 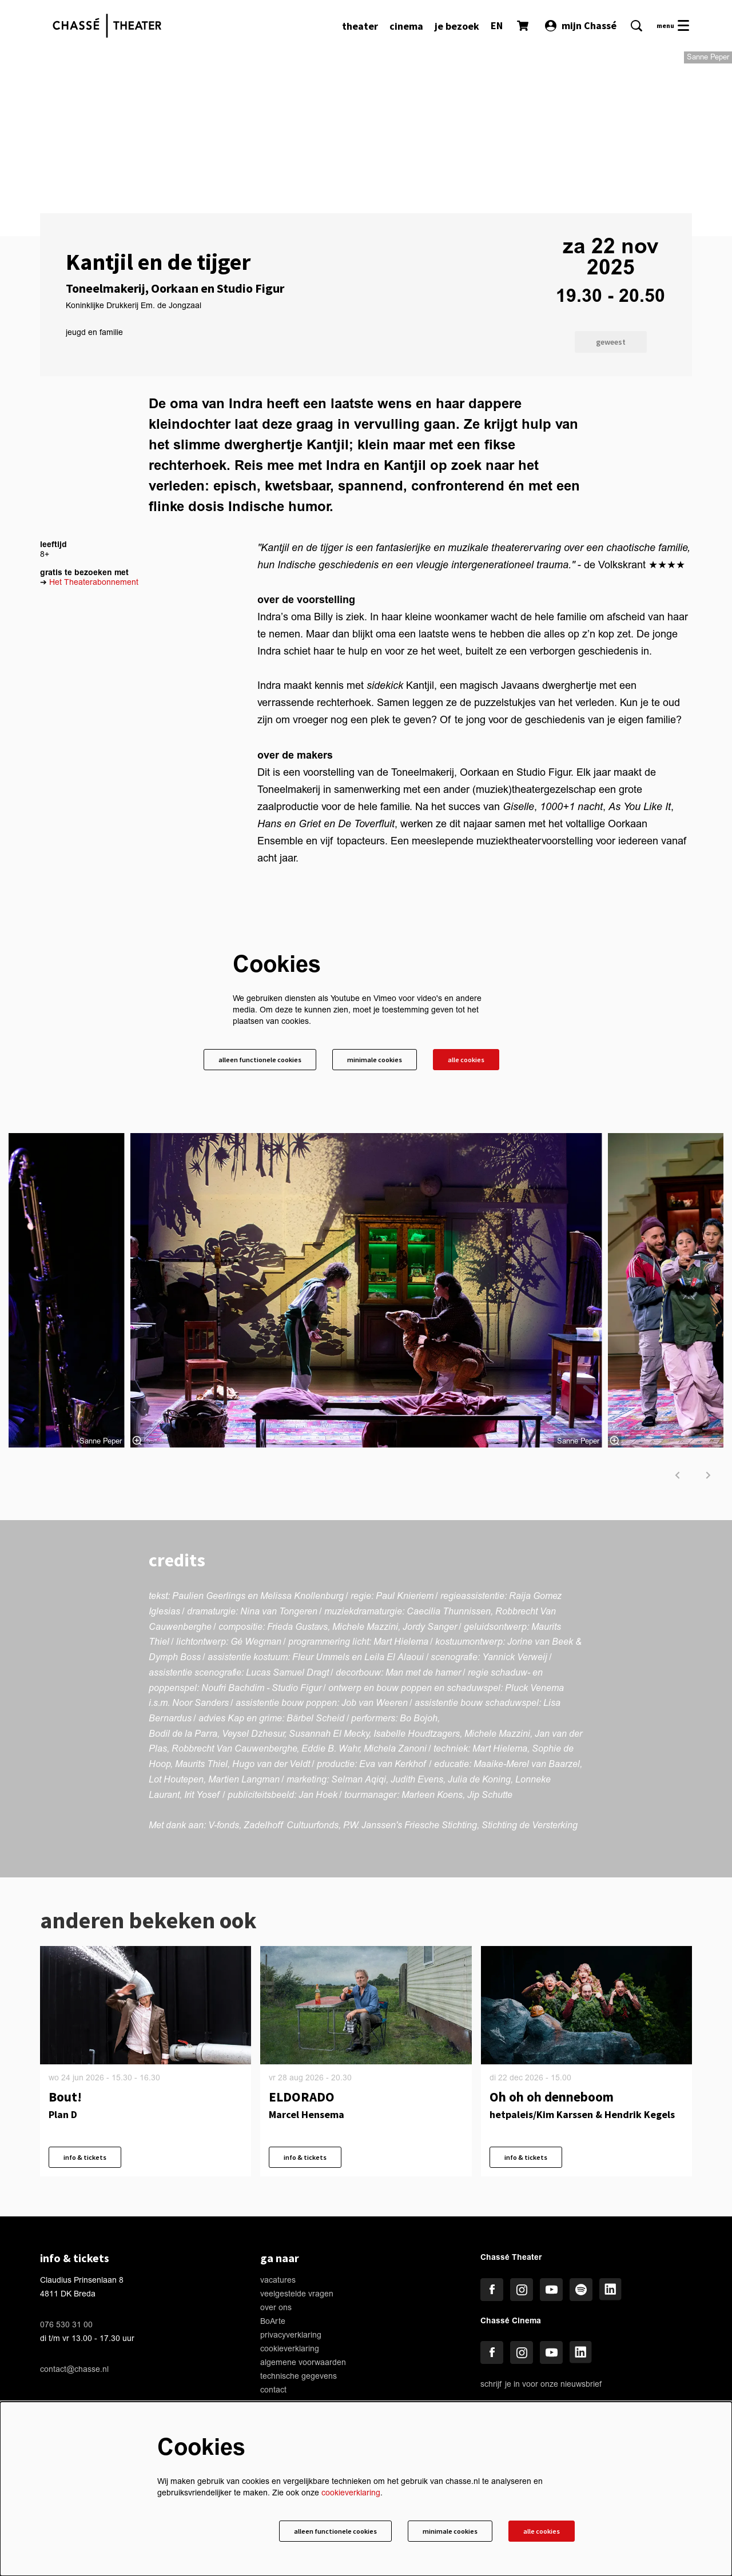 What do you see at coordinates (497, 25) in the screenshot?
I see `EN` at bounding box center [497, 25].